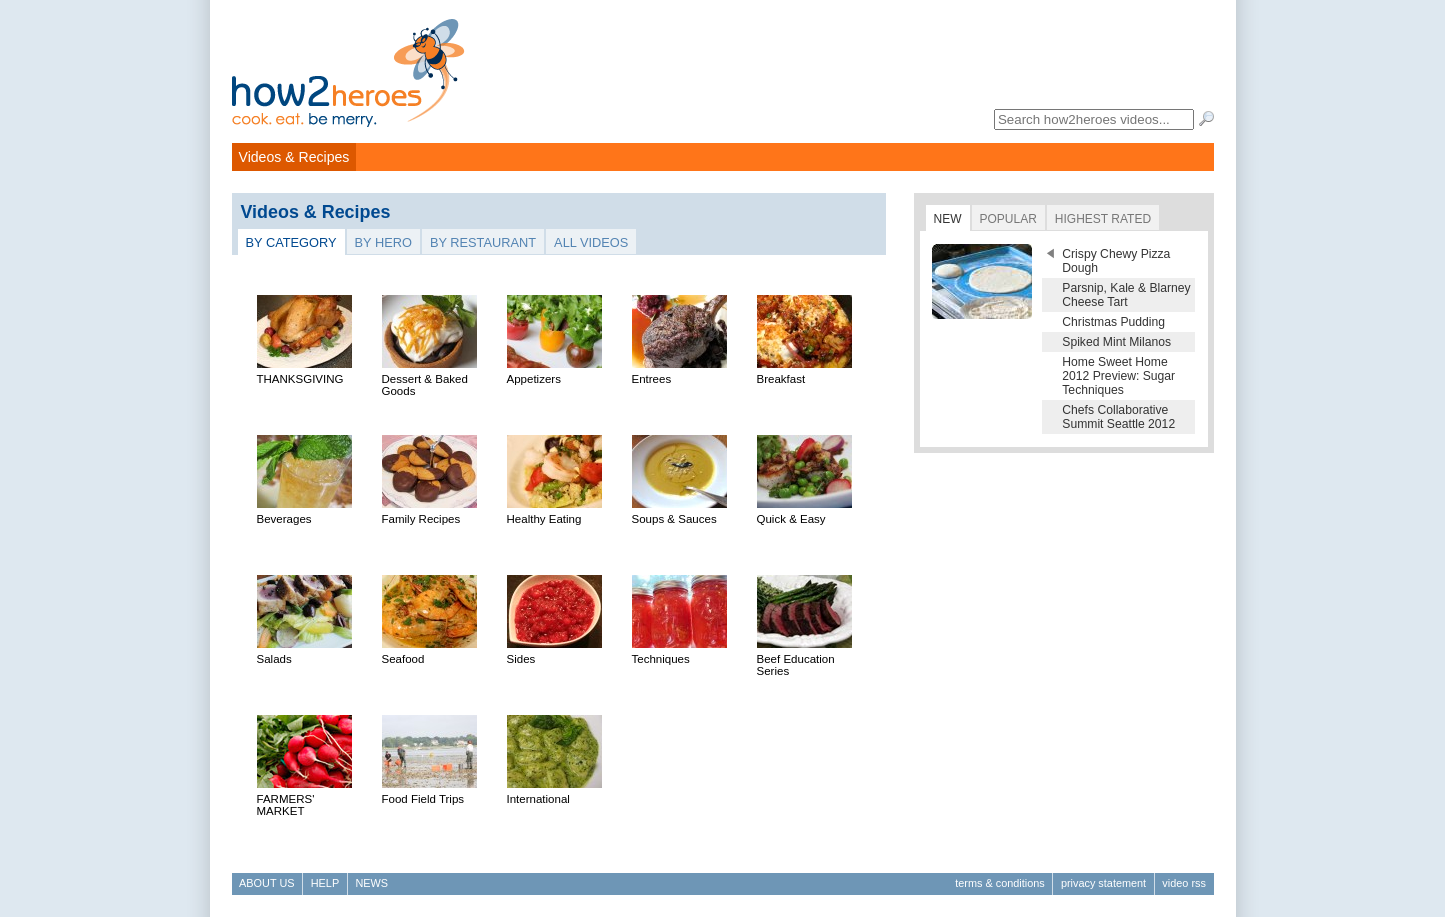  Describe the element at coordinates (1116, 261) in the screenshot. I see `Crispy Chewy Pizza Dough` at that location.